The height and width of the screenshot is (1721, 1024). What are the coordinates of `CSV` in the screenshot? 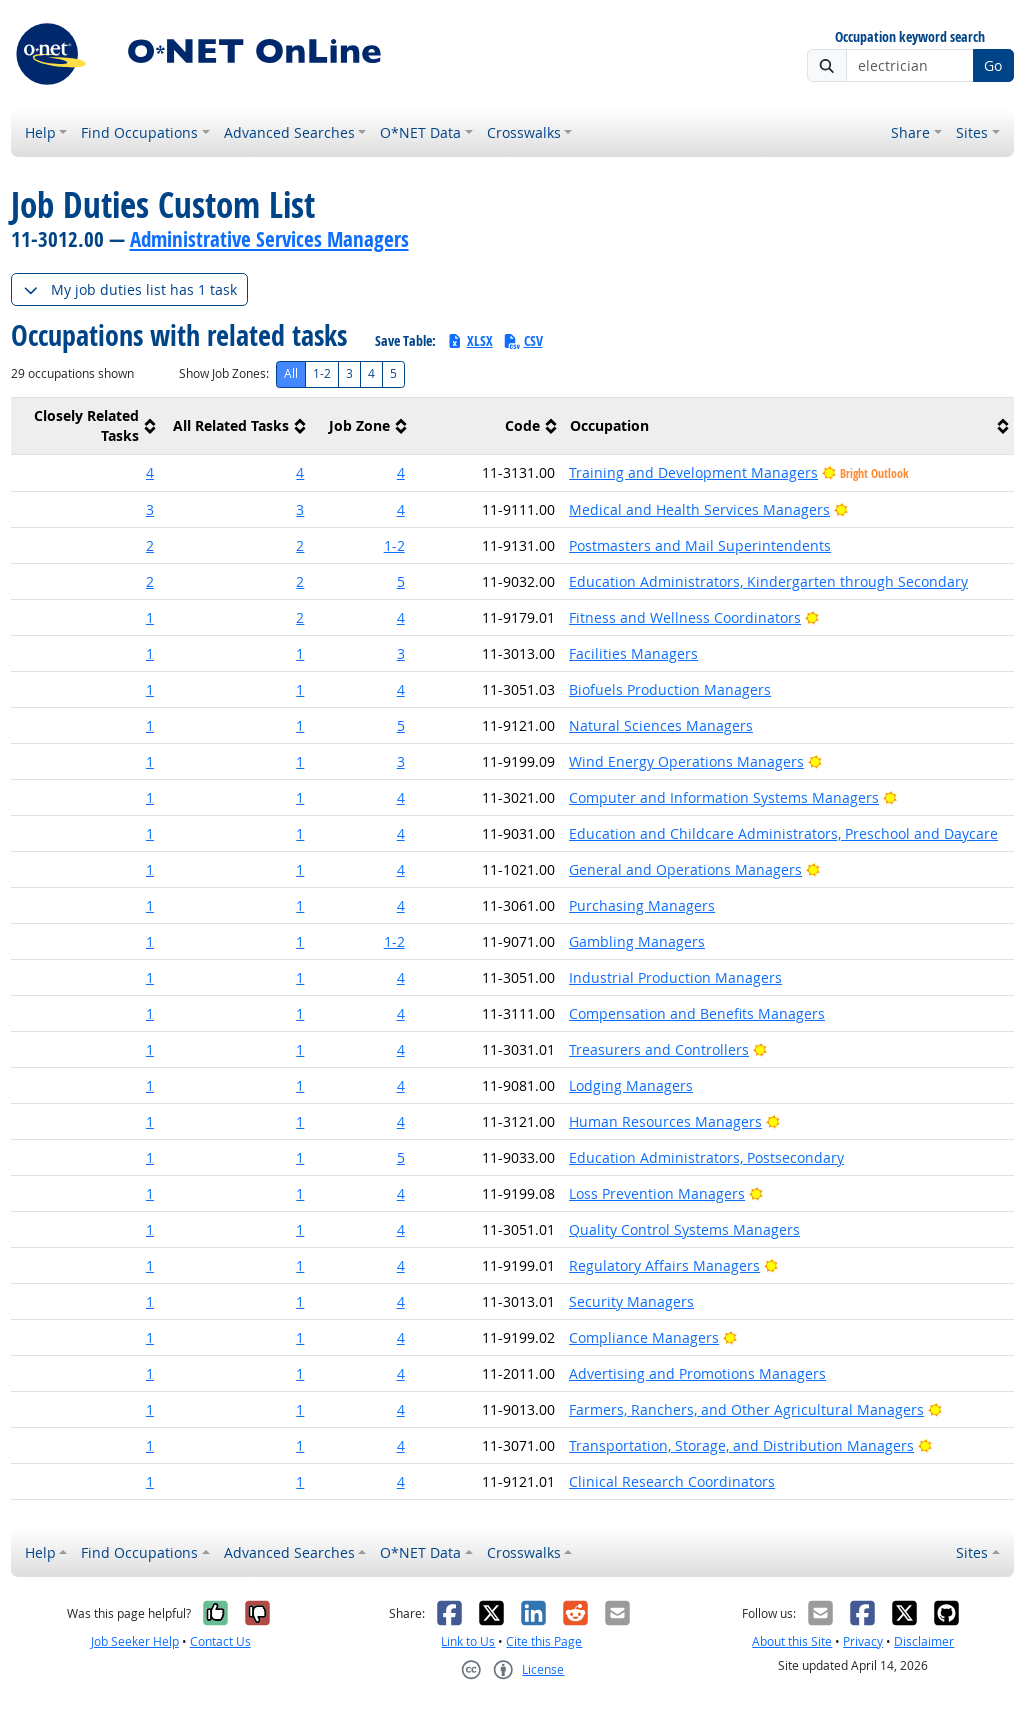 It's located at (523, 340).